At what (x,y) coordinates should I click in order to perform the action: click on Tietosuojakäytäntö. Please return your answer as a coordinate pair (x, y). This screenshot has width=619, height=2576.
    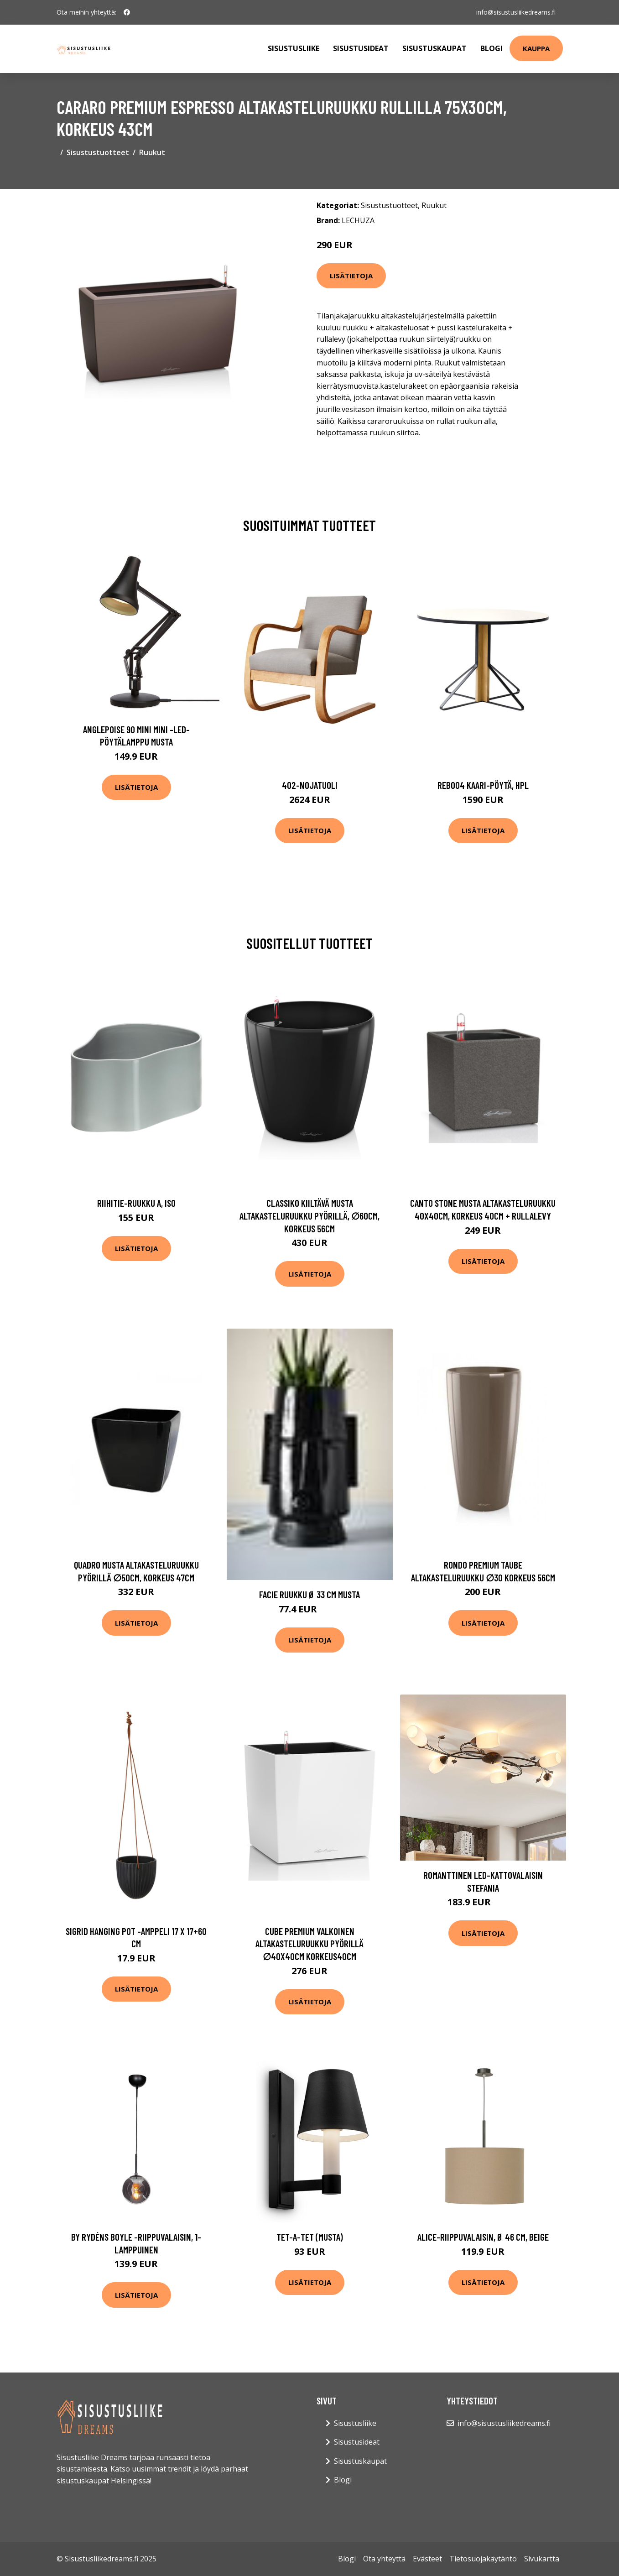
    Looking at the image, I should click on (483, 2559).